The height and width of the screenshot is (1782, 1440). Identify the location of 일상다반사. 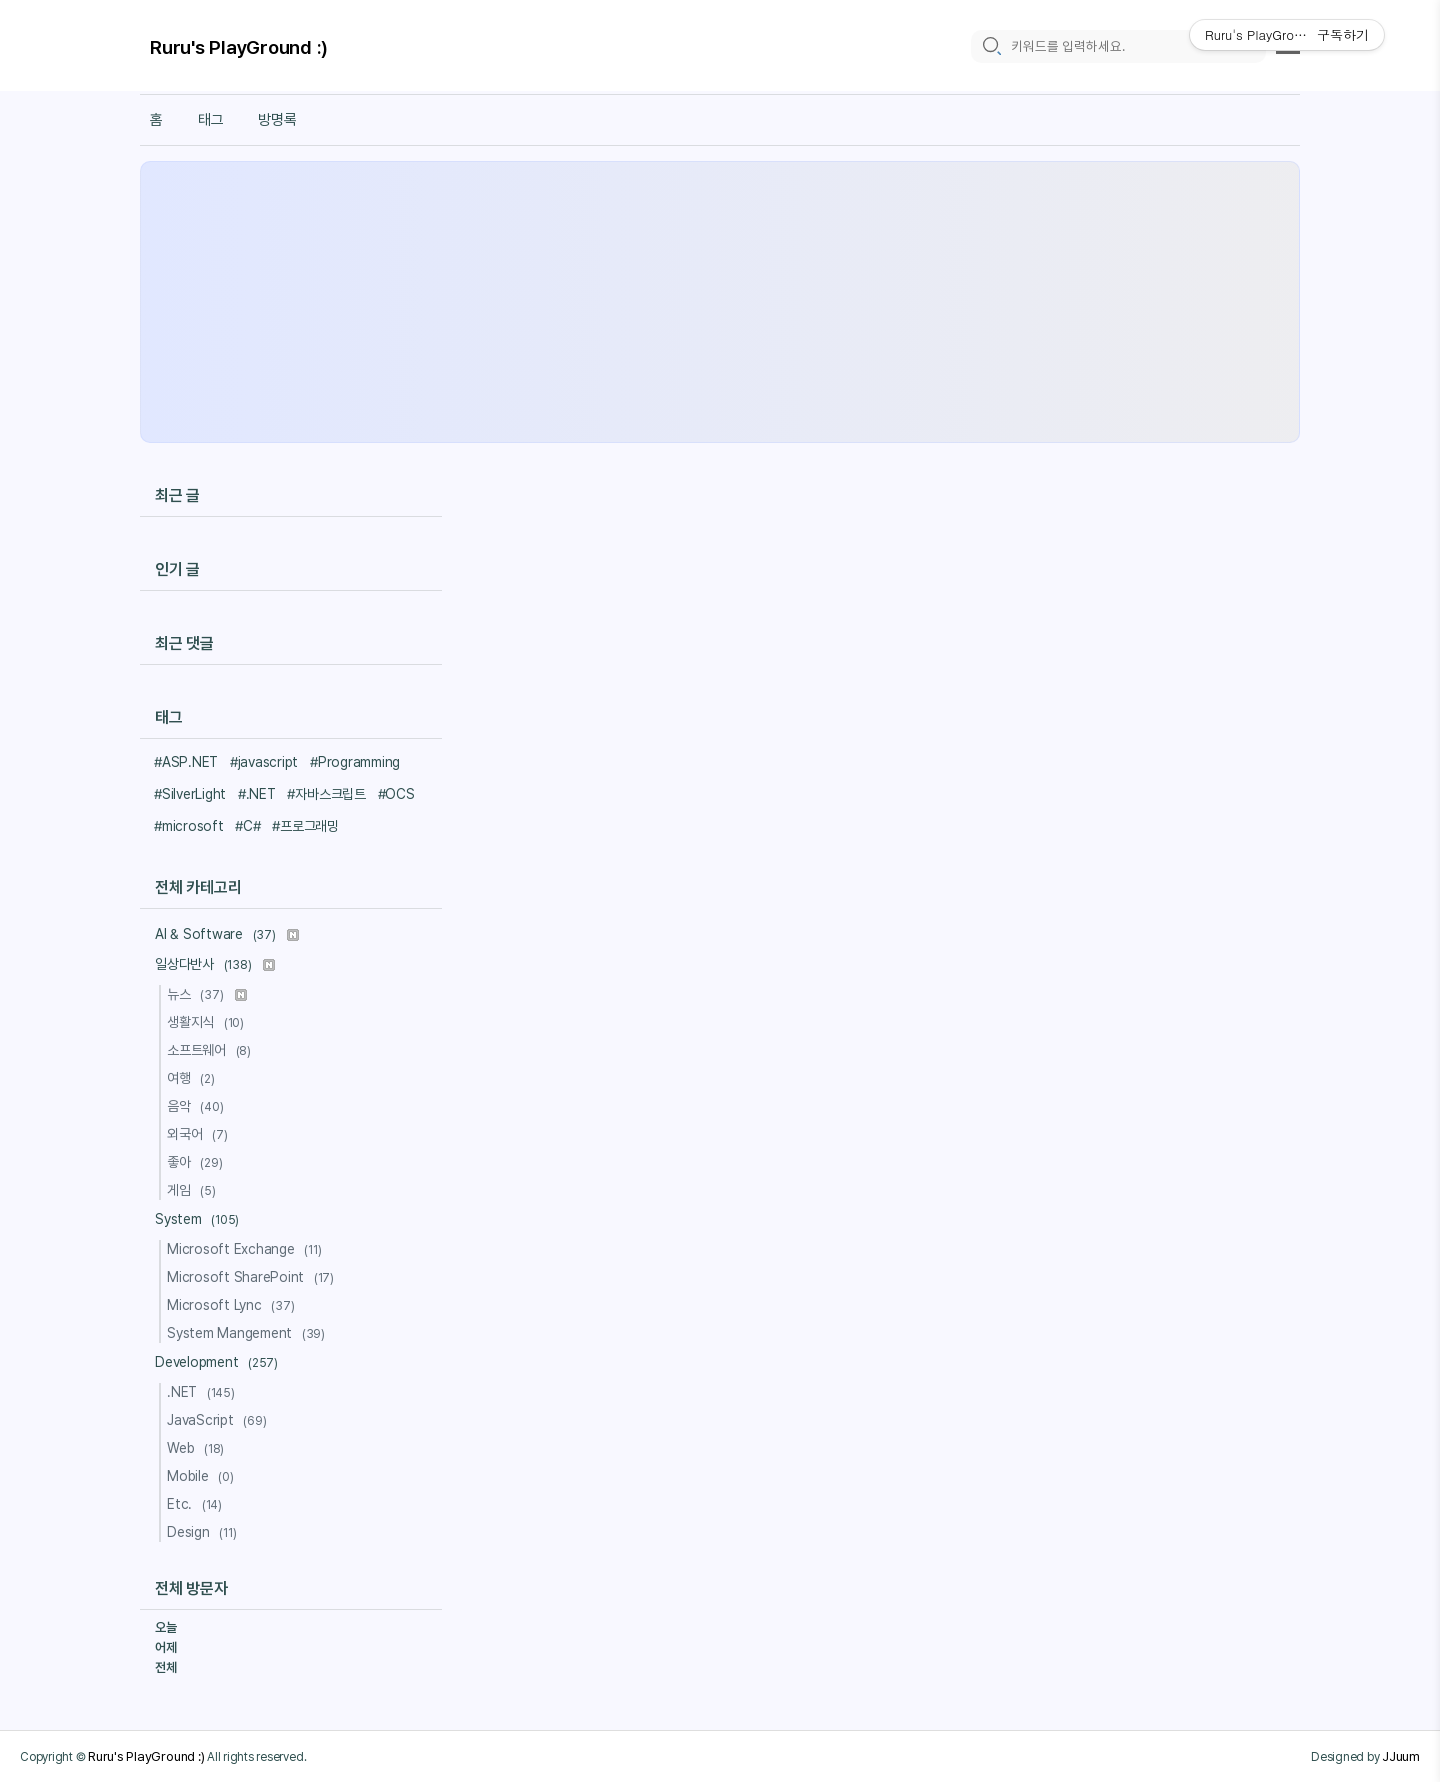
(215, 964).